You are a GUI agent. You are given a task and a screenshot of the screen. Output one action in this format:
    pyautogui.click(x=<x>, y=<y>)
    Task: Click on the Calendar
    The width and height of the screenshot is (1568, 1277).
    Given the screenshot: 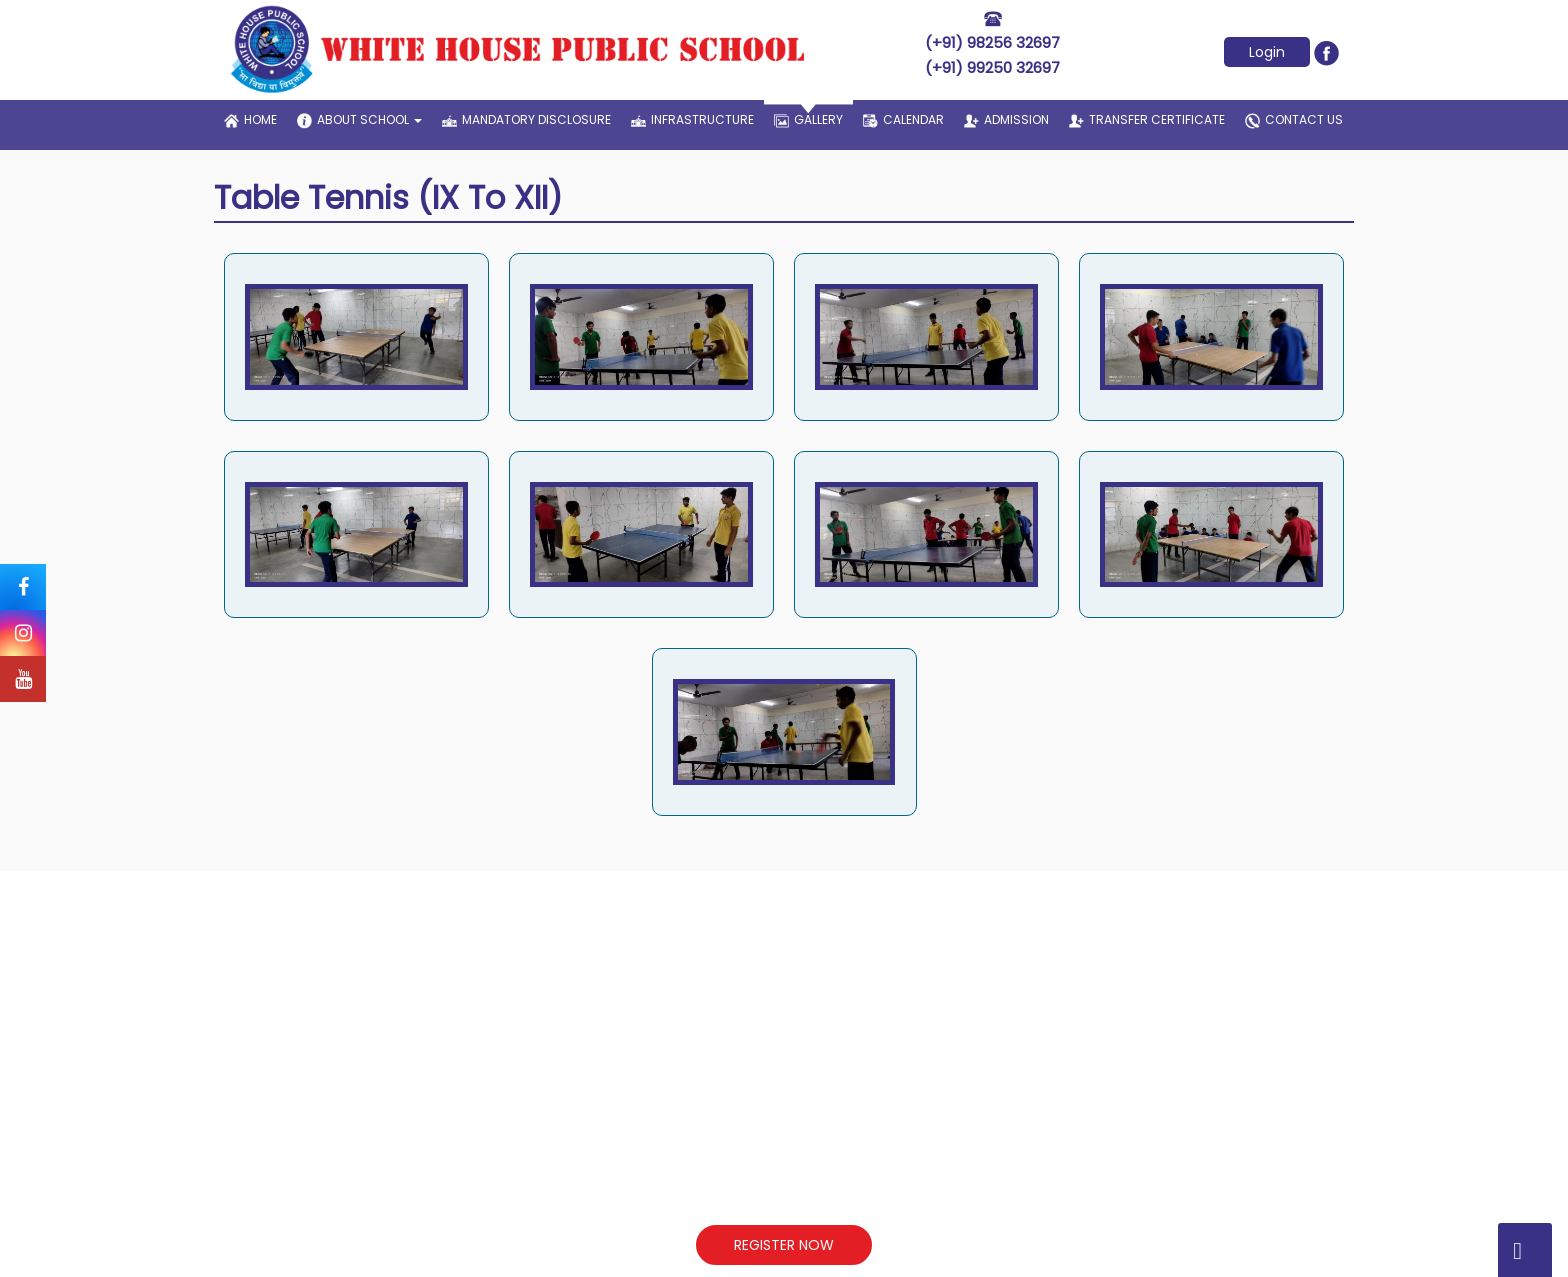 What is the action you would take?
    pyautogui.click(x=903, y=119)
    